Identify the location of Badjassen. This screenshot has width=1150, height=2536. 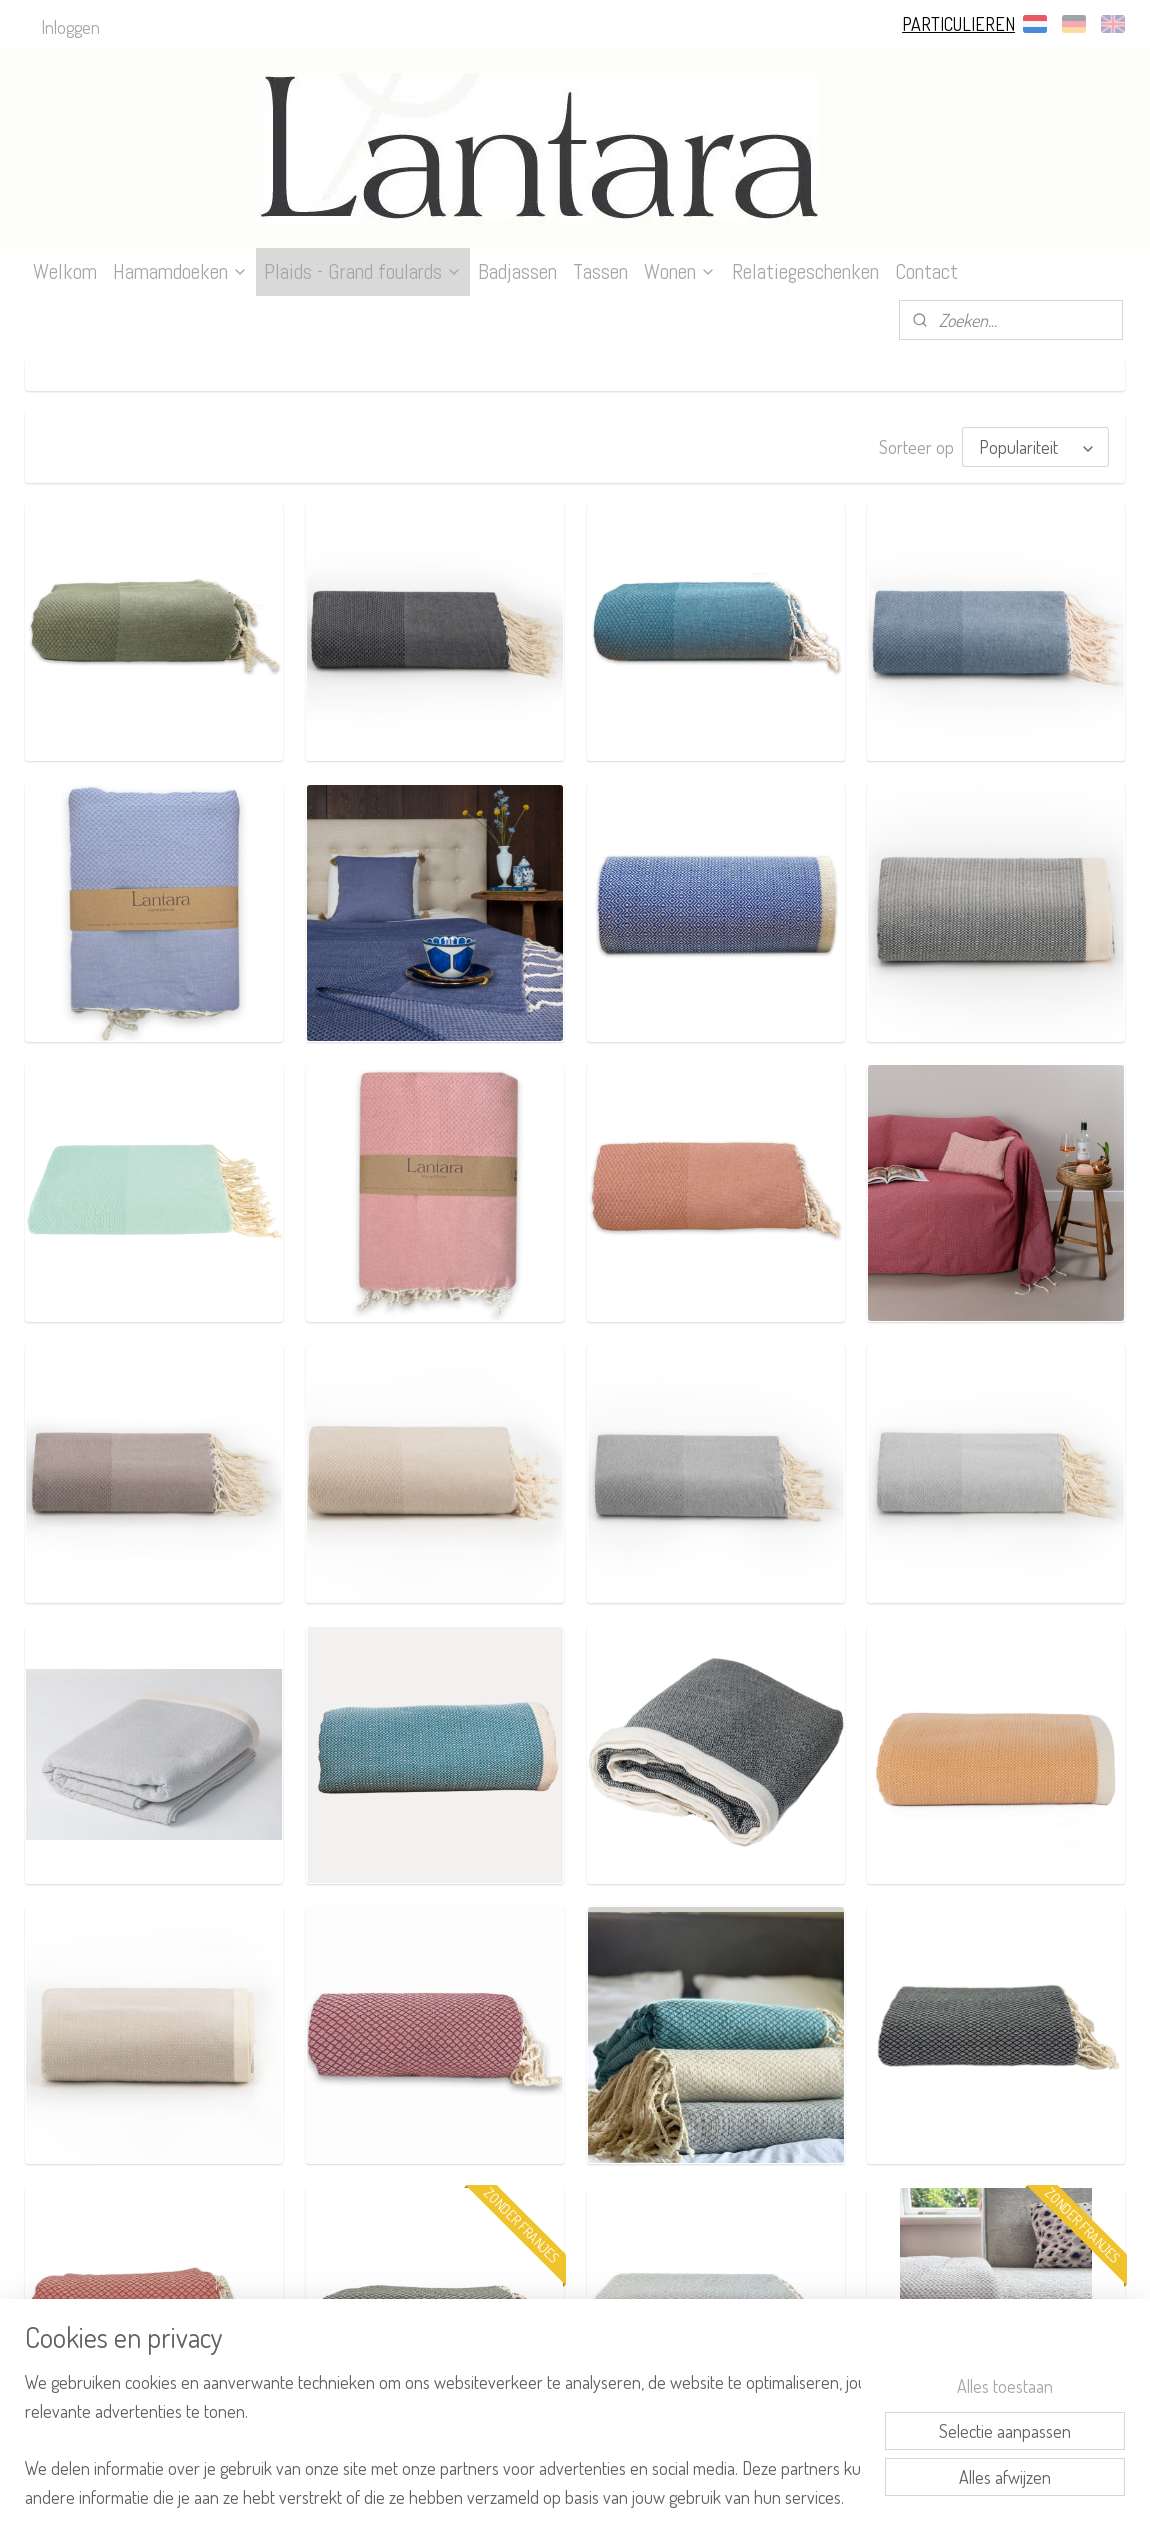
(517, 271).